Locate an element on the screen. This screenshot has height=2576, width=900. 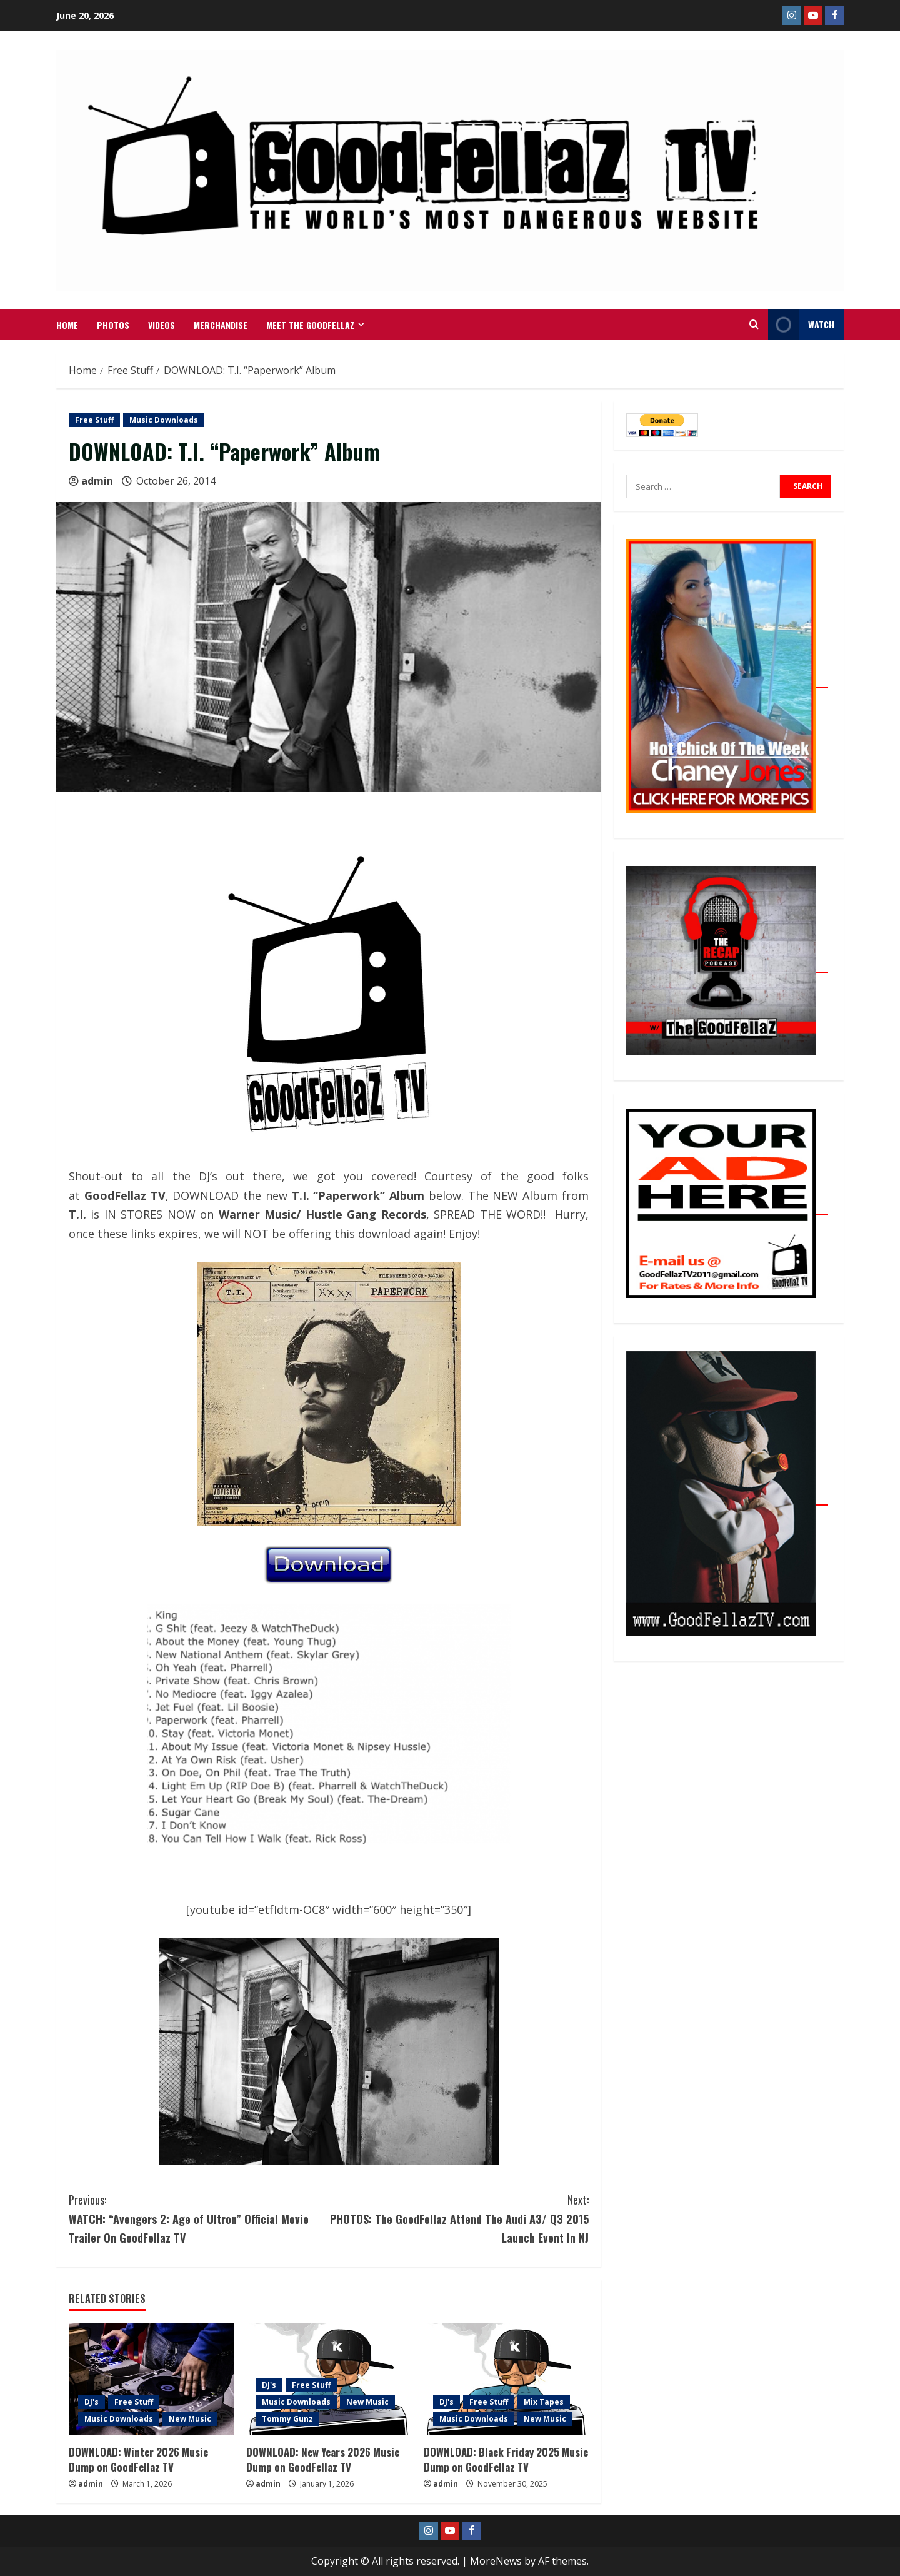
PHOTOS: The GoodFellaz Attend The Audi A3/ Q3 2015 Launch Event In NJ is located at coordinates (459, 2218).